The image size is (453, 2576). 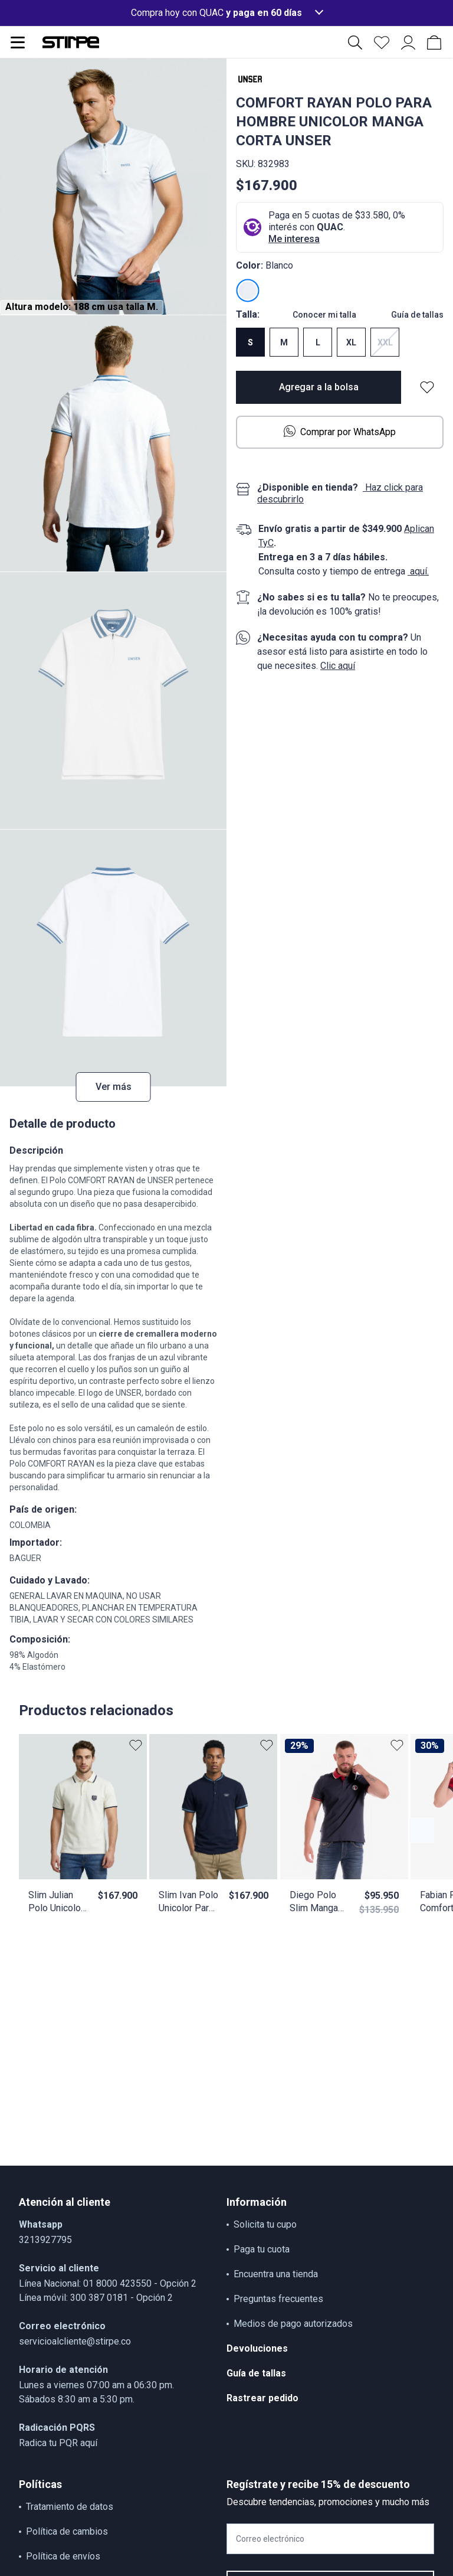 I want to click on [Abrir menu de navegación], so click(x=18, y=42).